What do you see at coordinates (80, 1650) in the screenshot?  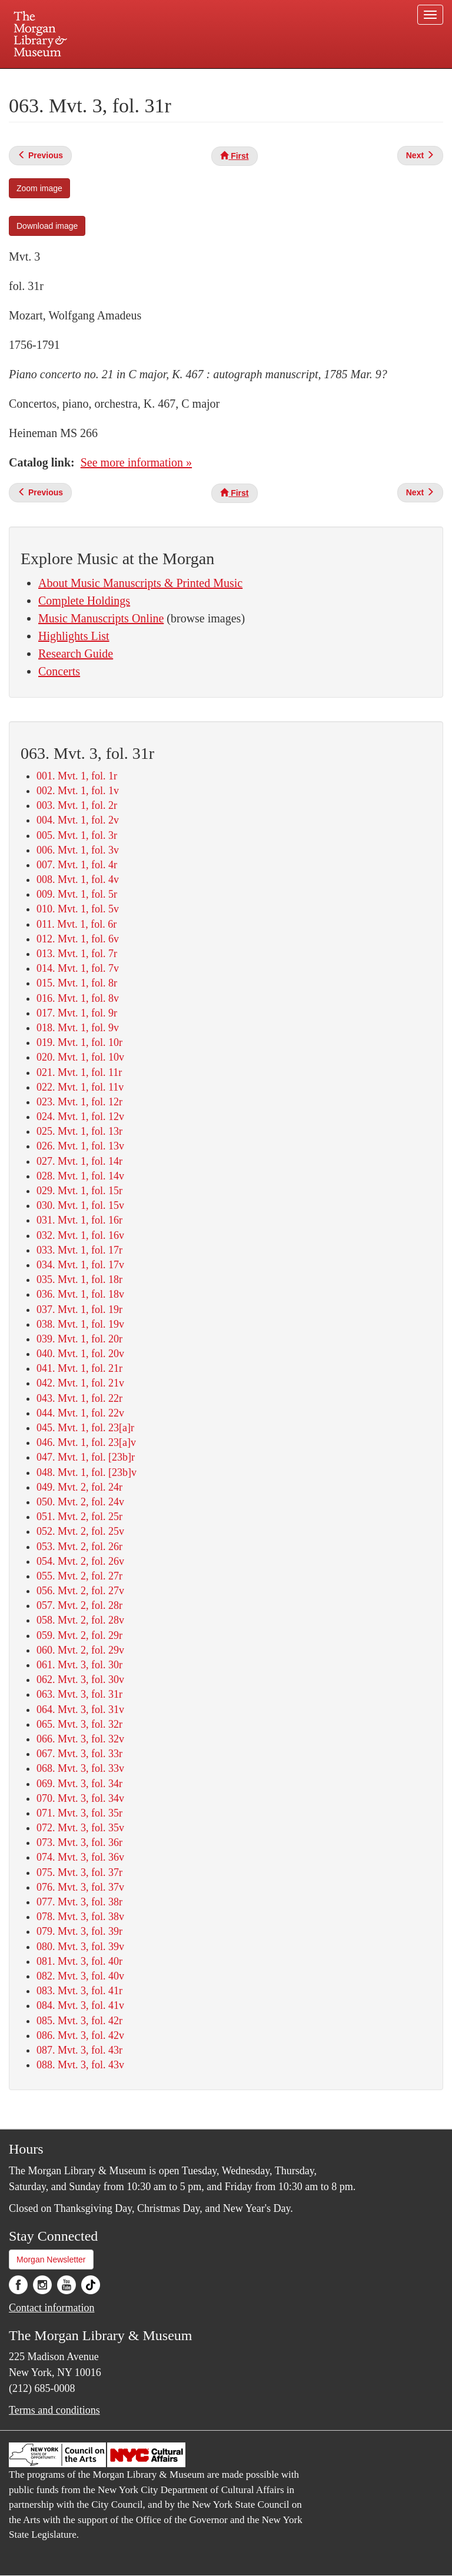 I see `060. Mvt. 2, fol. 29v` at bounding box center [80, 1650].